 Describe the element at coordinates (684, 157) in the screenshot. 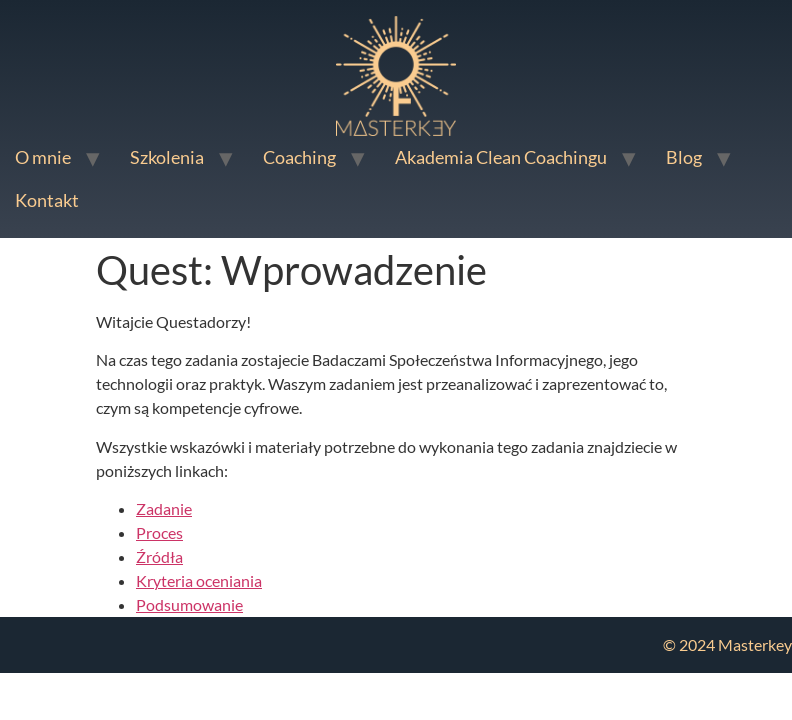

I see `Blog` at that location.